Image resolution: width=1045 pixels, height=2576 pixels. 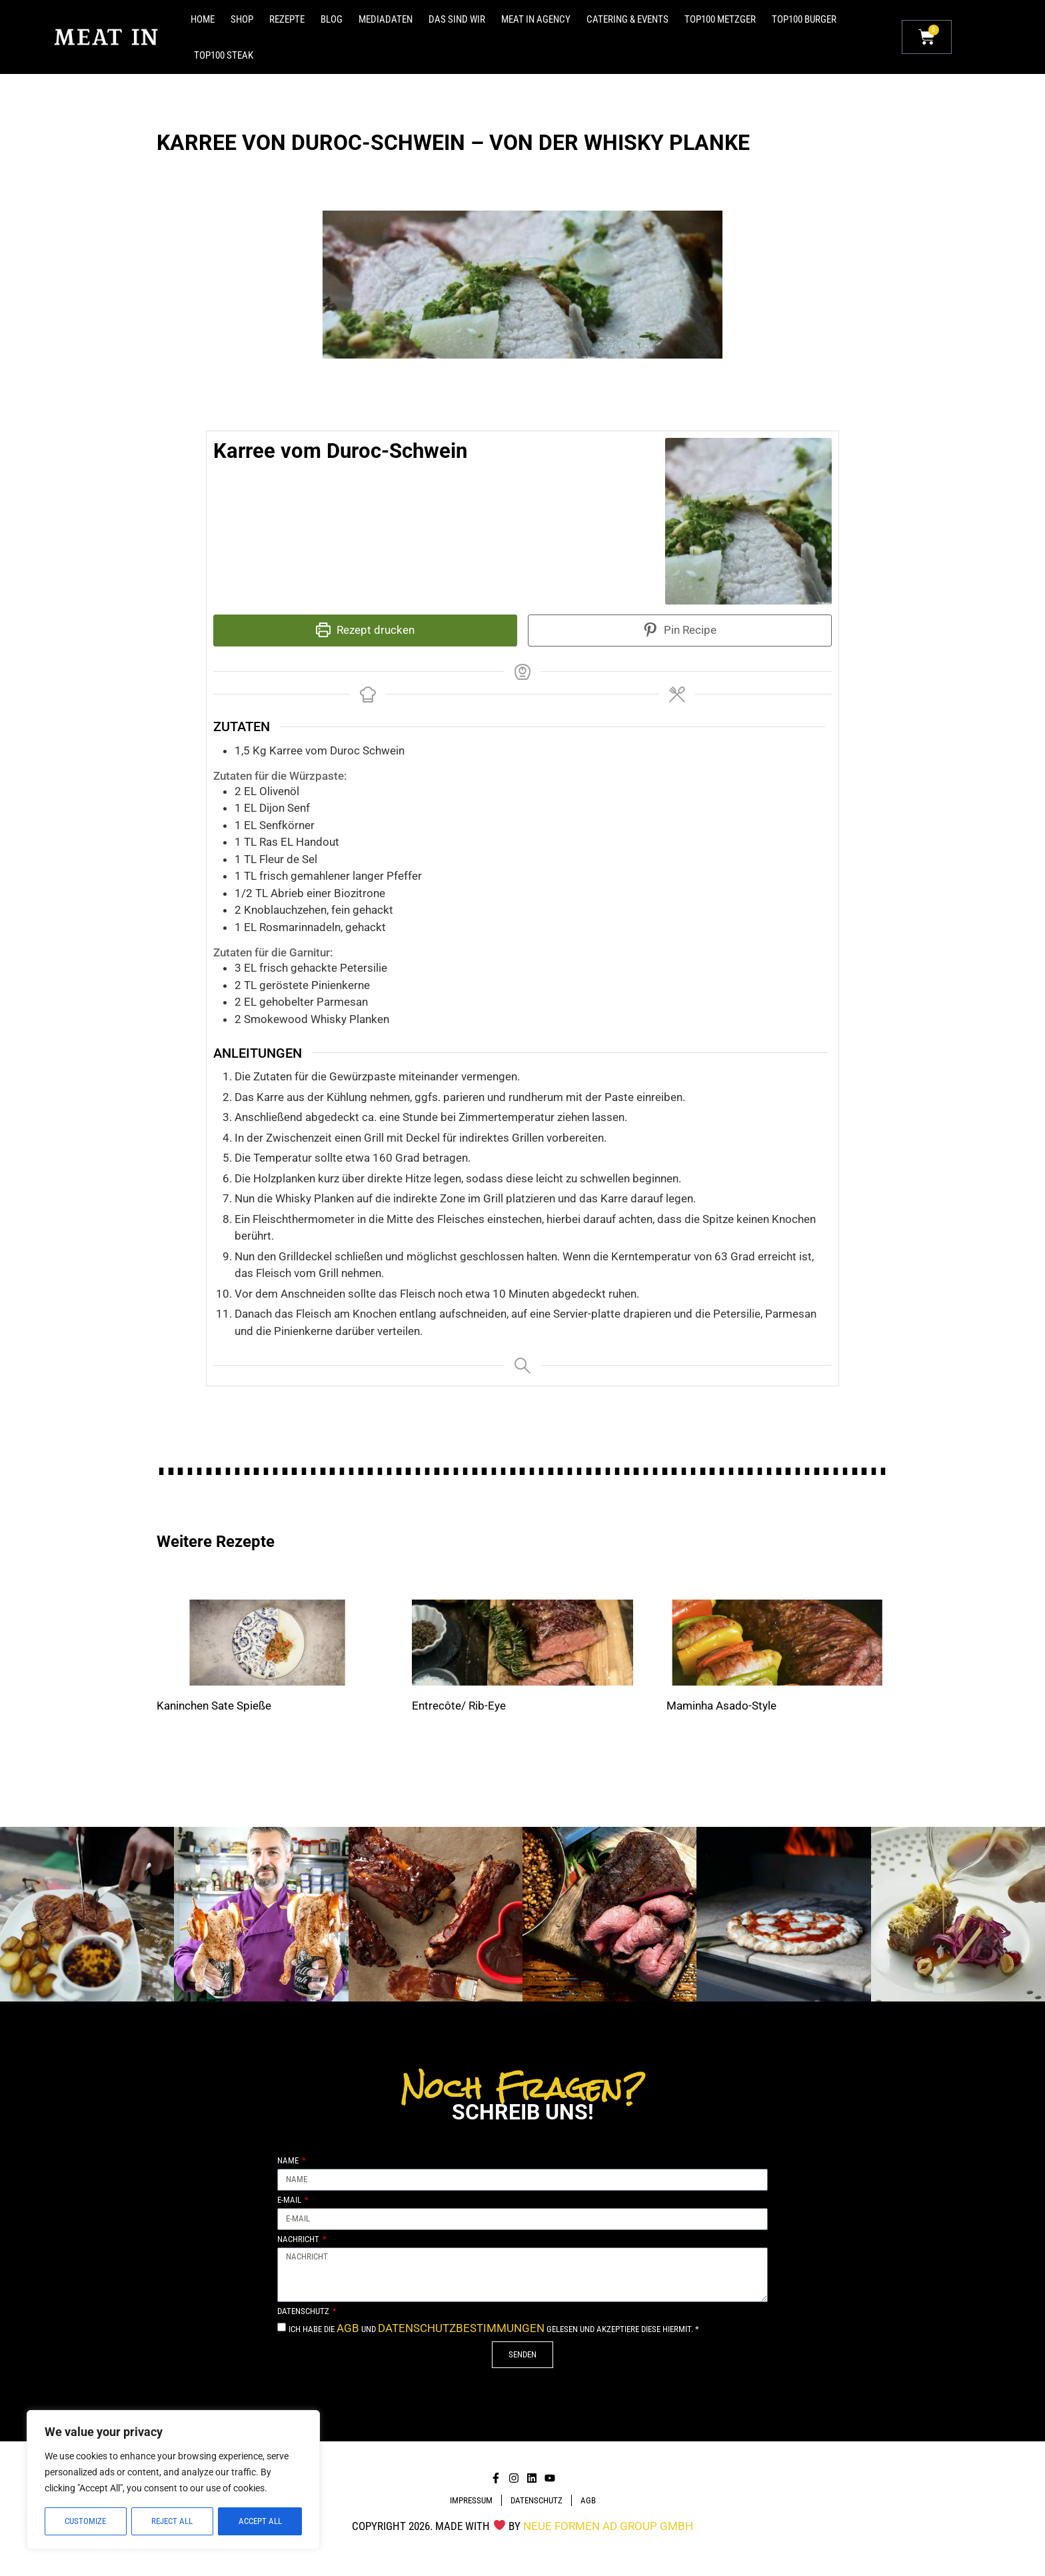 I want to click on Rezept drucken, so click(x=365, y=630).